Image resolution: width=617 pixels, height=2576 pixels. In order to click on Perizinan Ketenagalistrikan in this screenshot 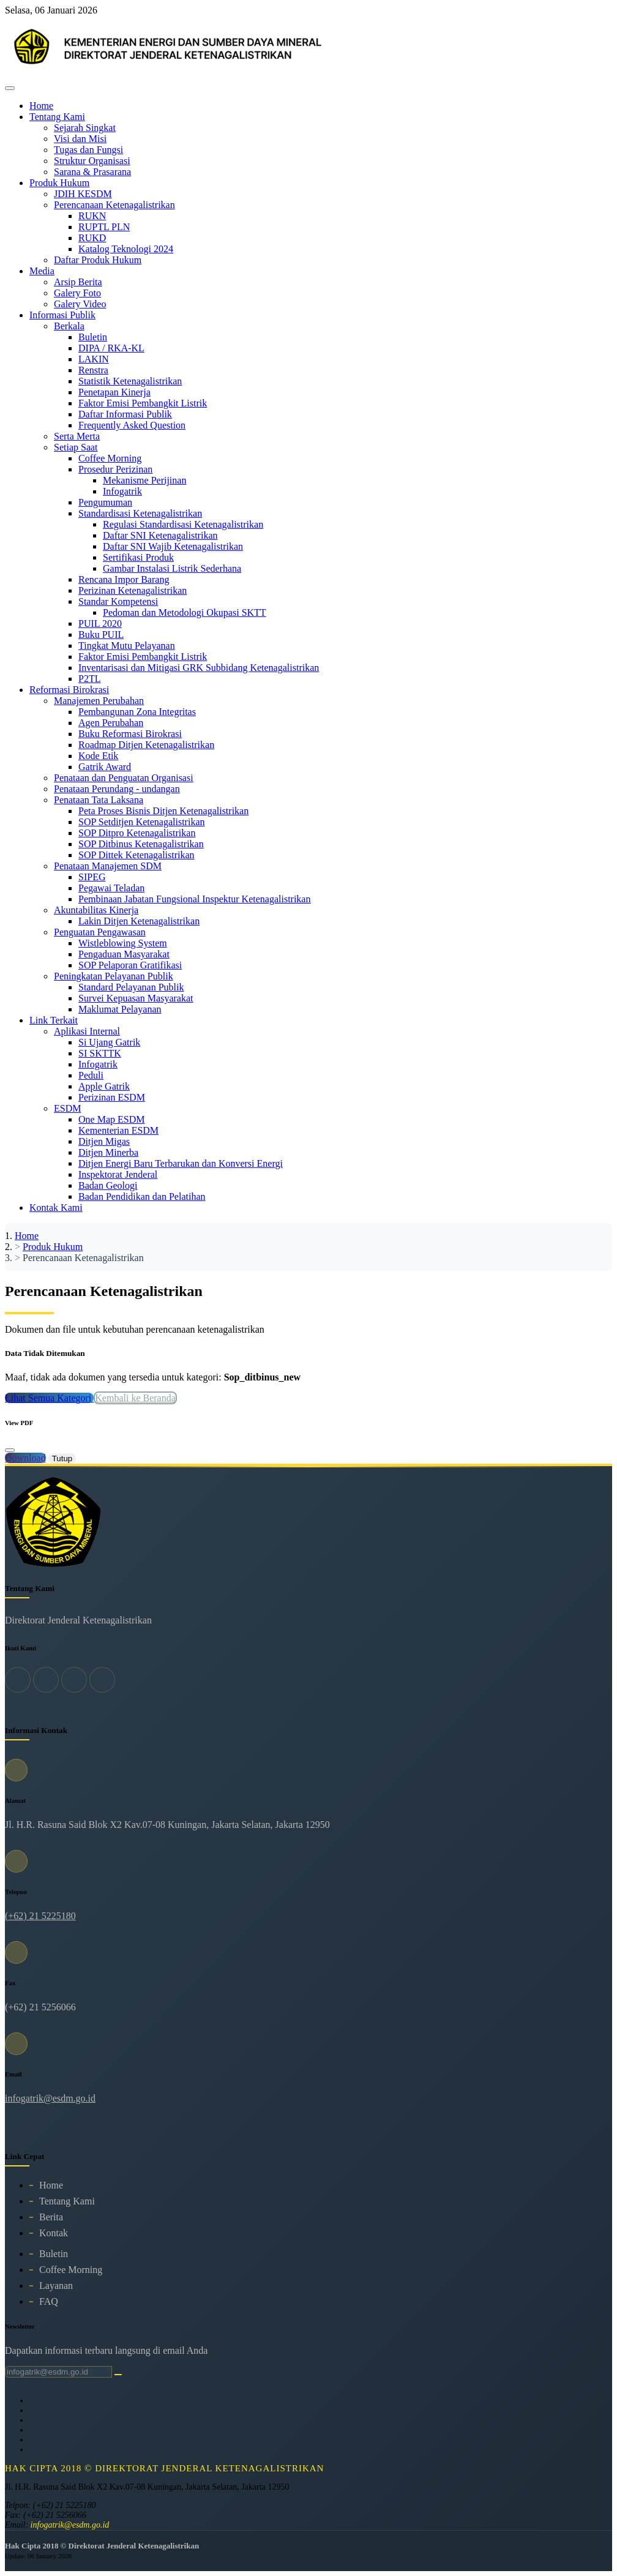, I will do `click(132, 590)`.